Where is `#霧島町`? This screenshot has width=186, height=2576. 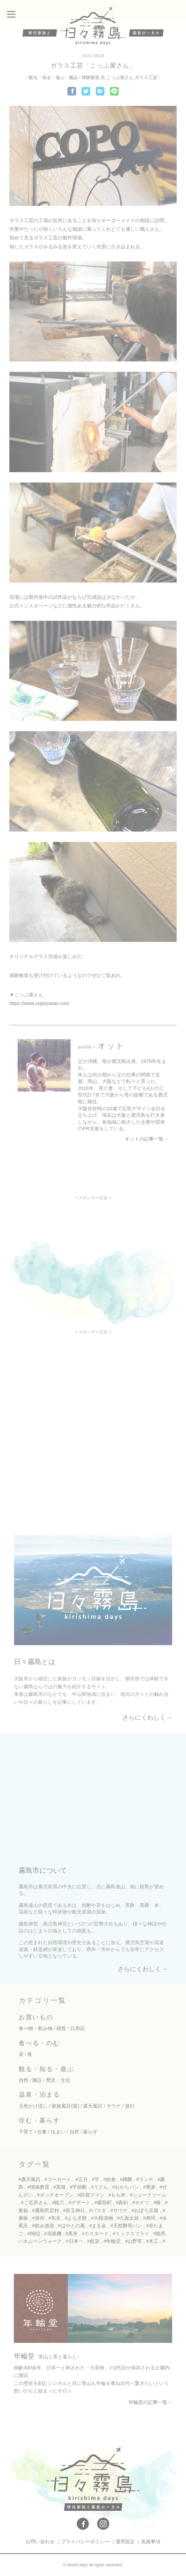 #霧島町 is located at coordinates (103, 2202).